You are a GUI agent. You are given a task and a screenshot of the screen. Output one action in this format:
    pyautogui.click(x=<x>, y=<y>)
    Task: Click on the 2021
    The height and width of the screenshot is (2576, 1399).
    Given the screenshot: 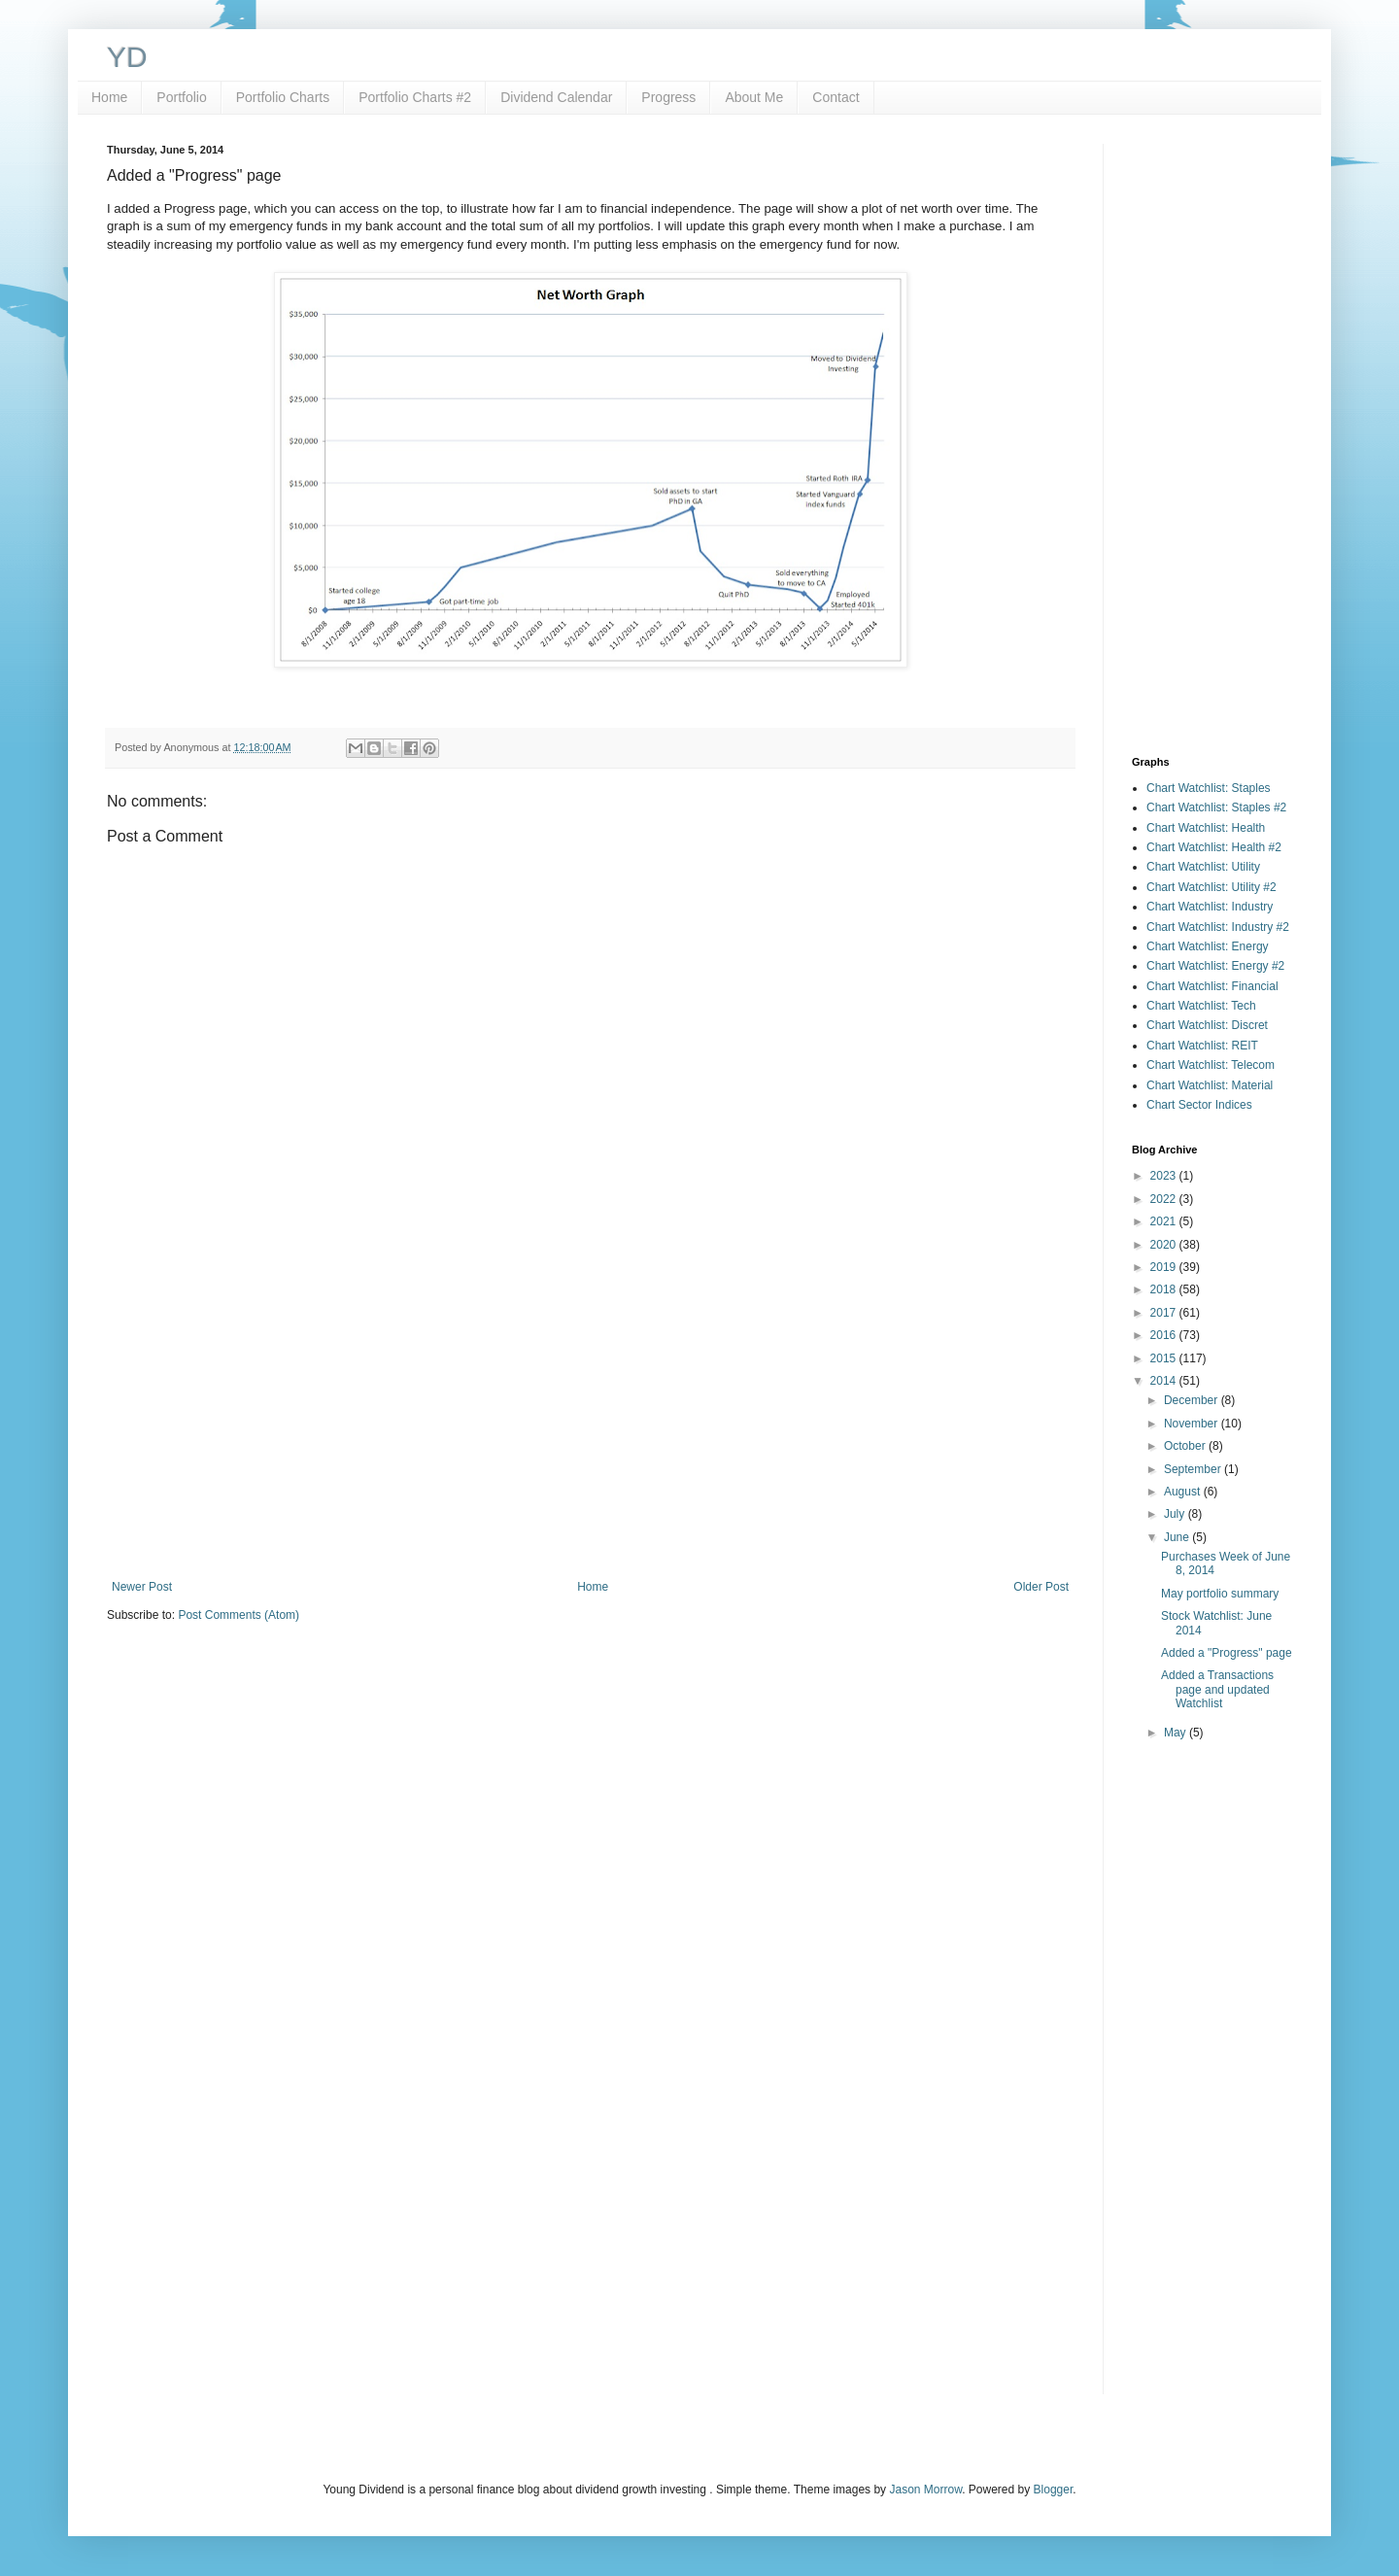 What is the action you would take?
    pyautogui.click(x=1164, y=1221)
    